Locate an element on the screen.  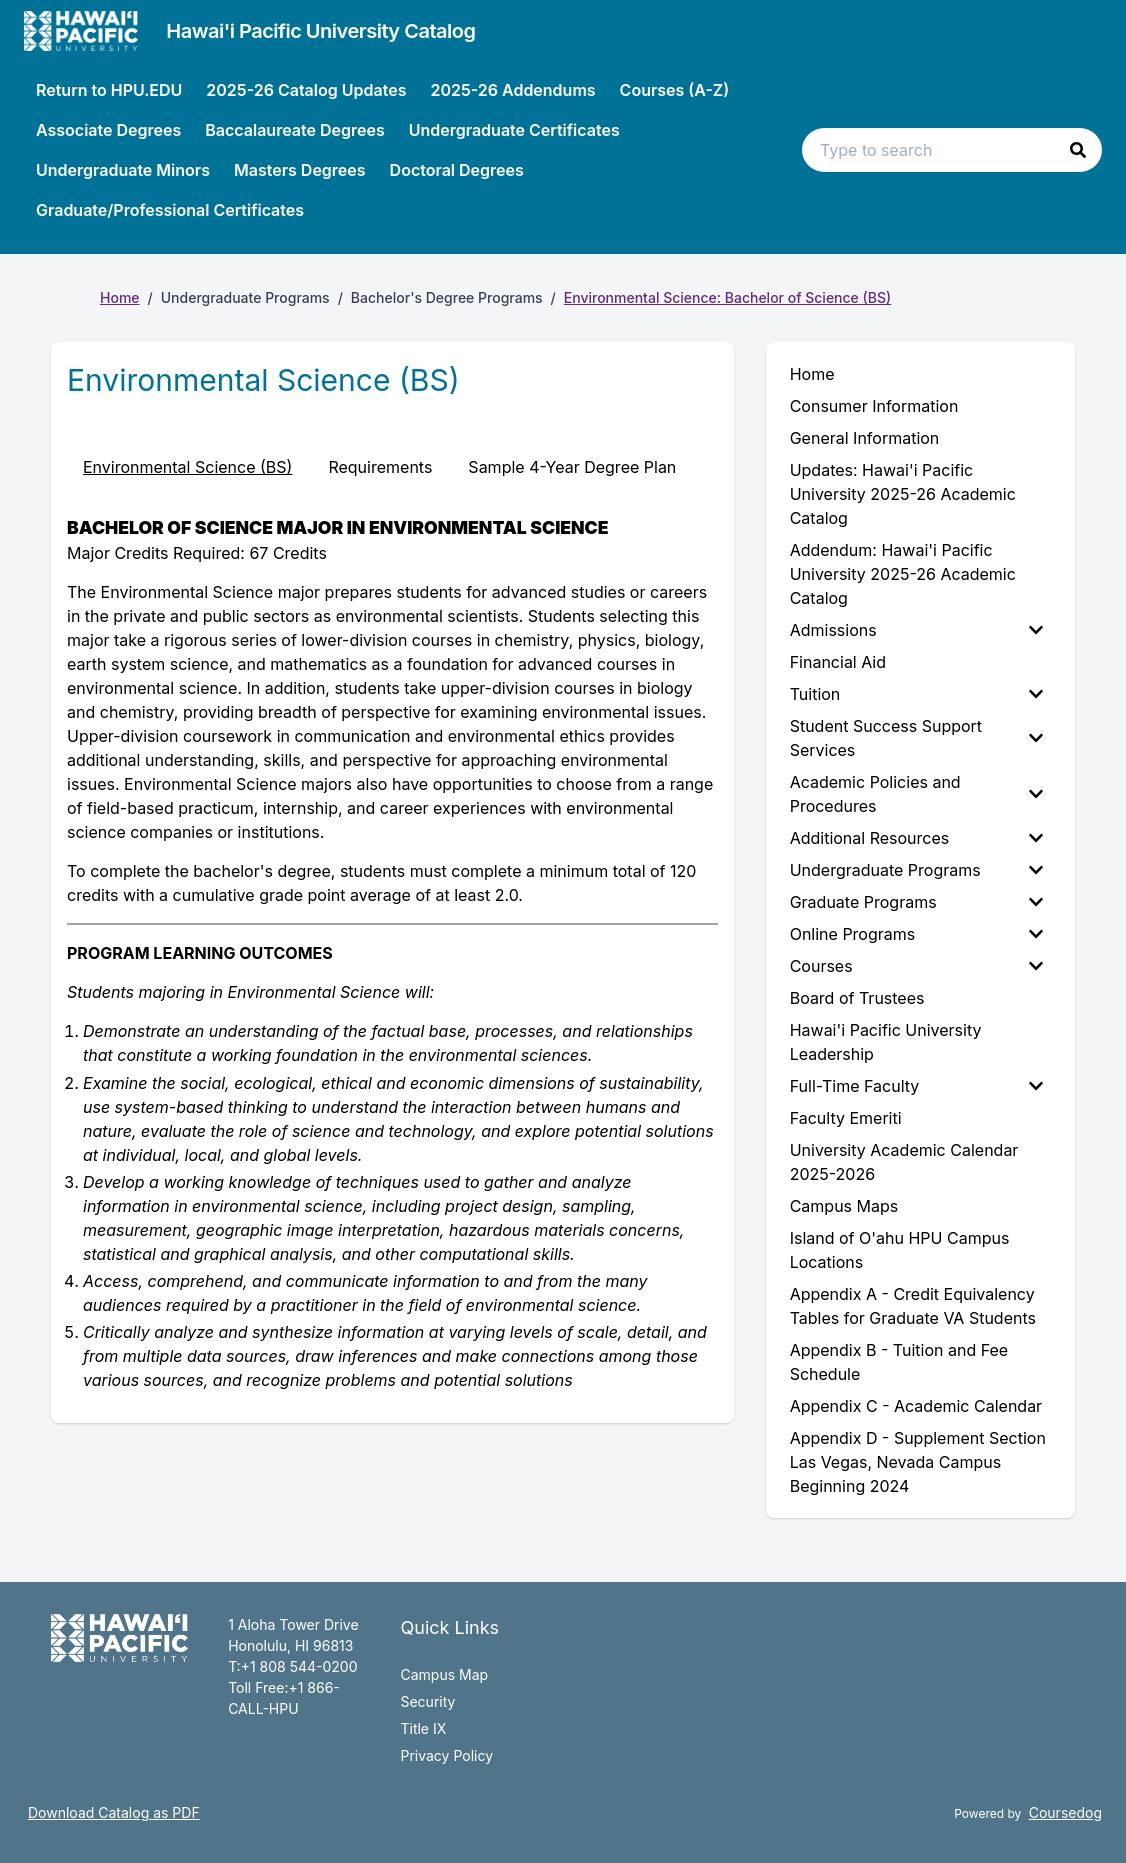
Environmental Science: Bachelor of Science (BS) is located at coordinates (727, 297).